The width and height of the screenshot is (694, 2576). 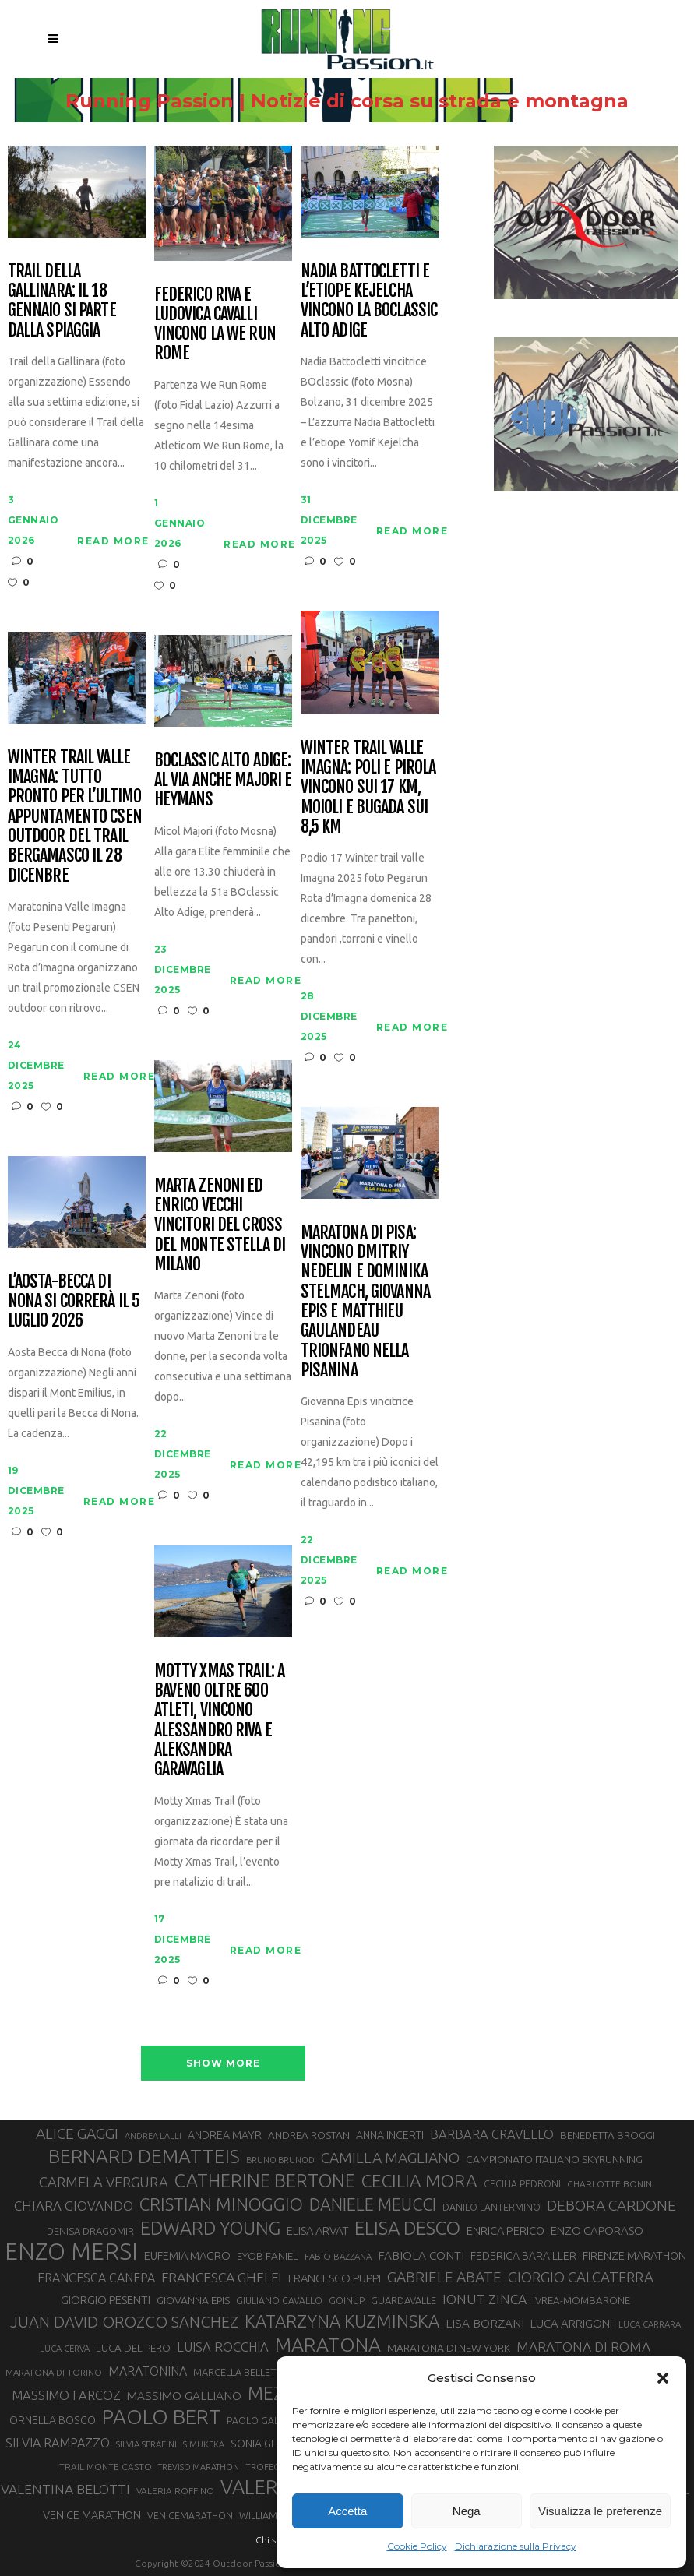 What do you see at coordinates (338, 2256) in the screenshot?
I see `FABIO BAZZANA [FABIO BAZZANA (26 elementi)]` at bounding box center [338, 2256].